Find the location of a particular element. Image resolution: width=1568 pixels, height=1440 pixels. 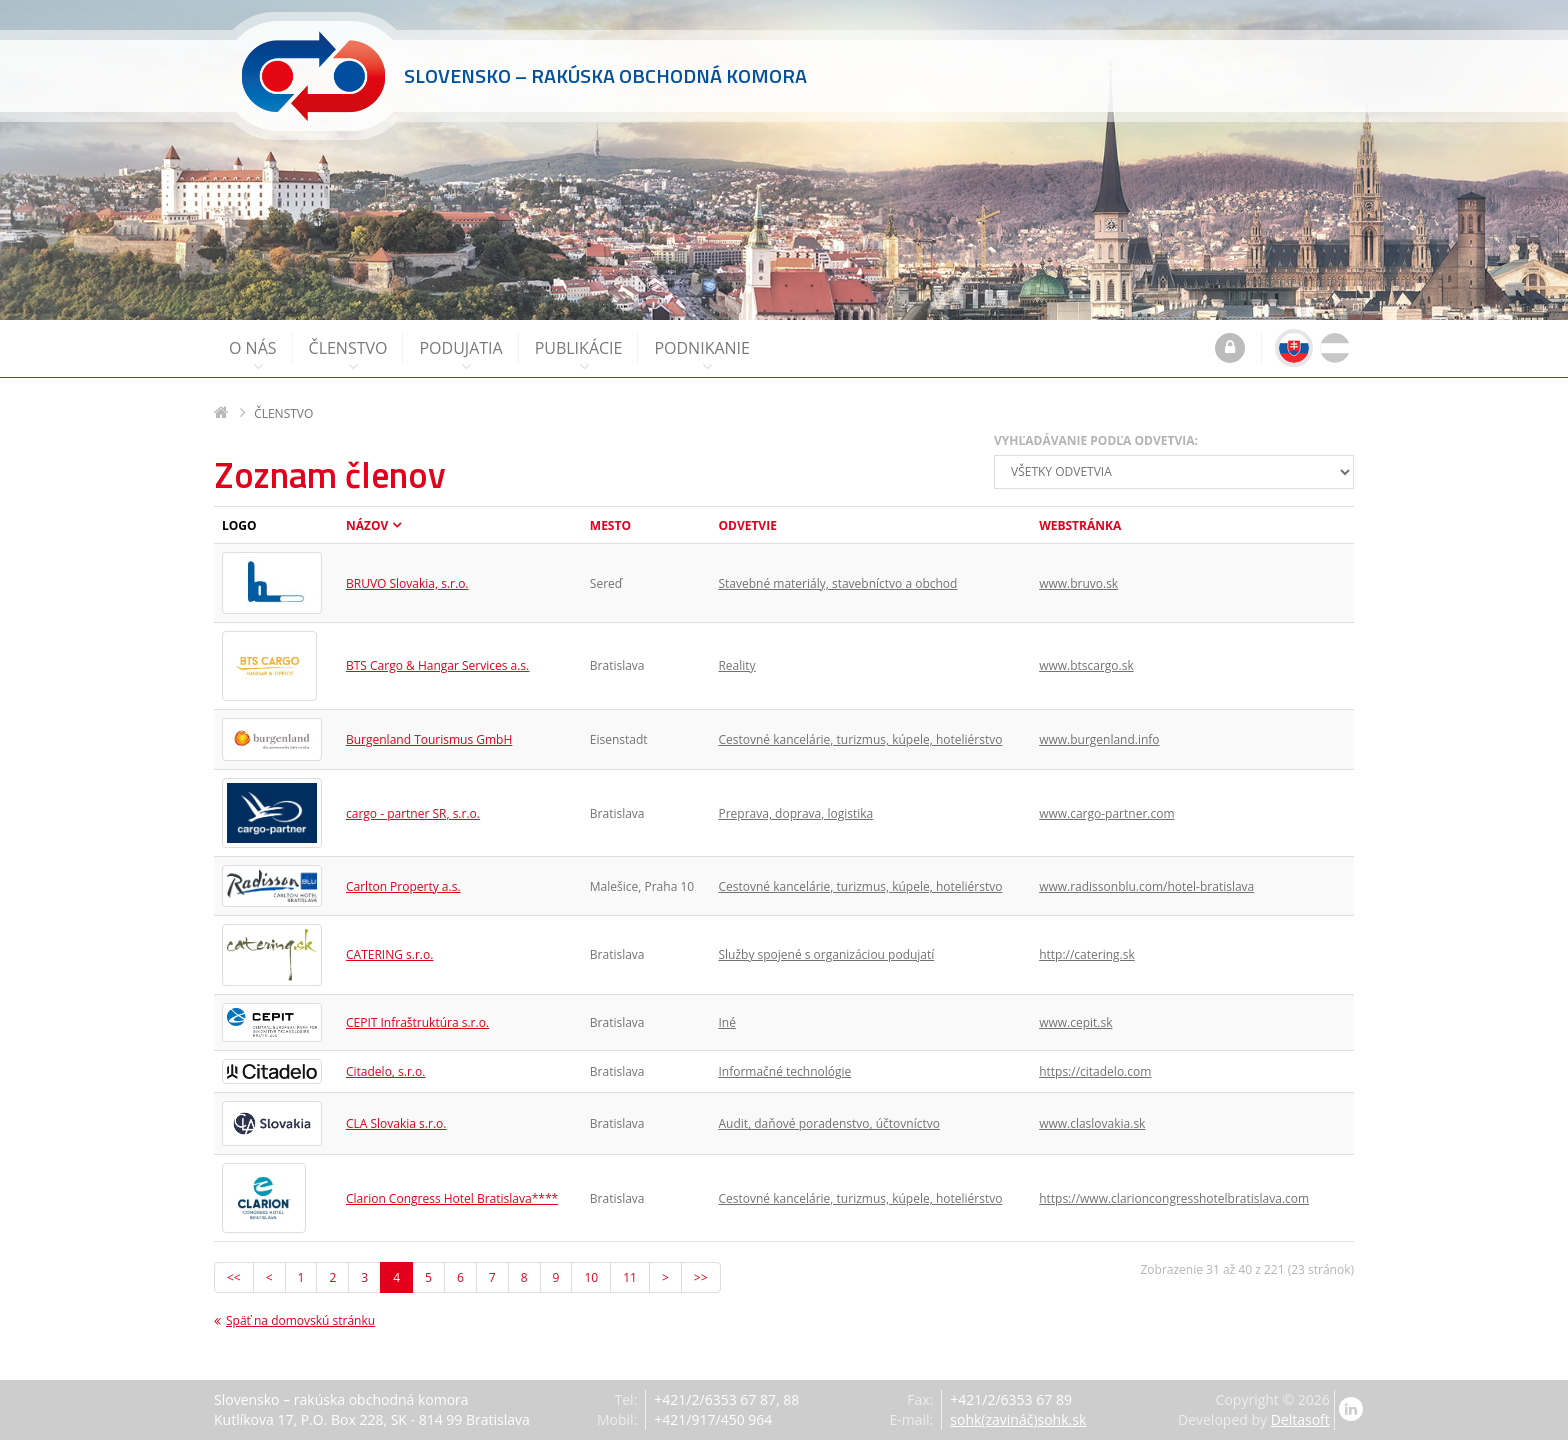

www.cepit.sk is located at coordinates (1075, 1022).